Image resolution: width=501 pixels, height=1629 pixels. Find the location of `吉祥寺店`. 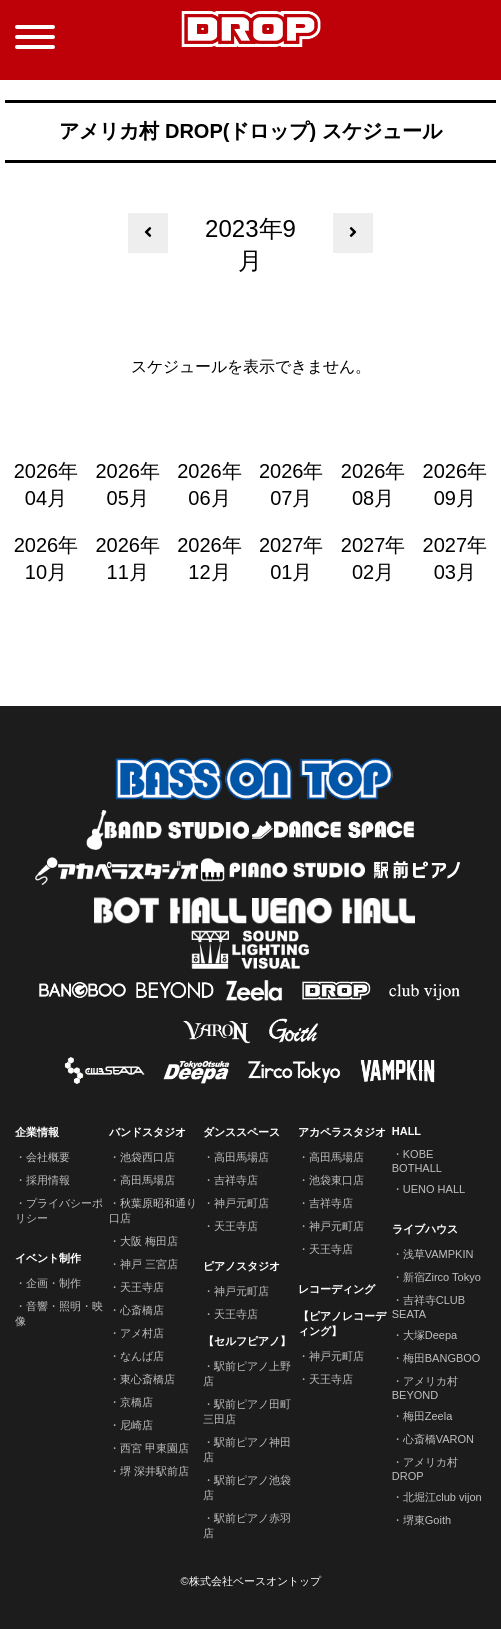

吉祥寺店 is located at coordinates (236, 1180).